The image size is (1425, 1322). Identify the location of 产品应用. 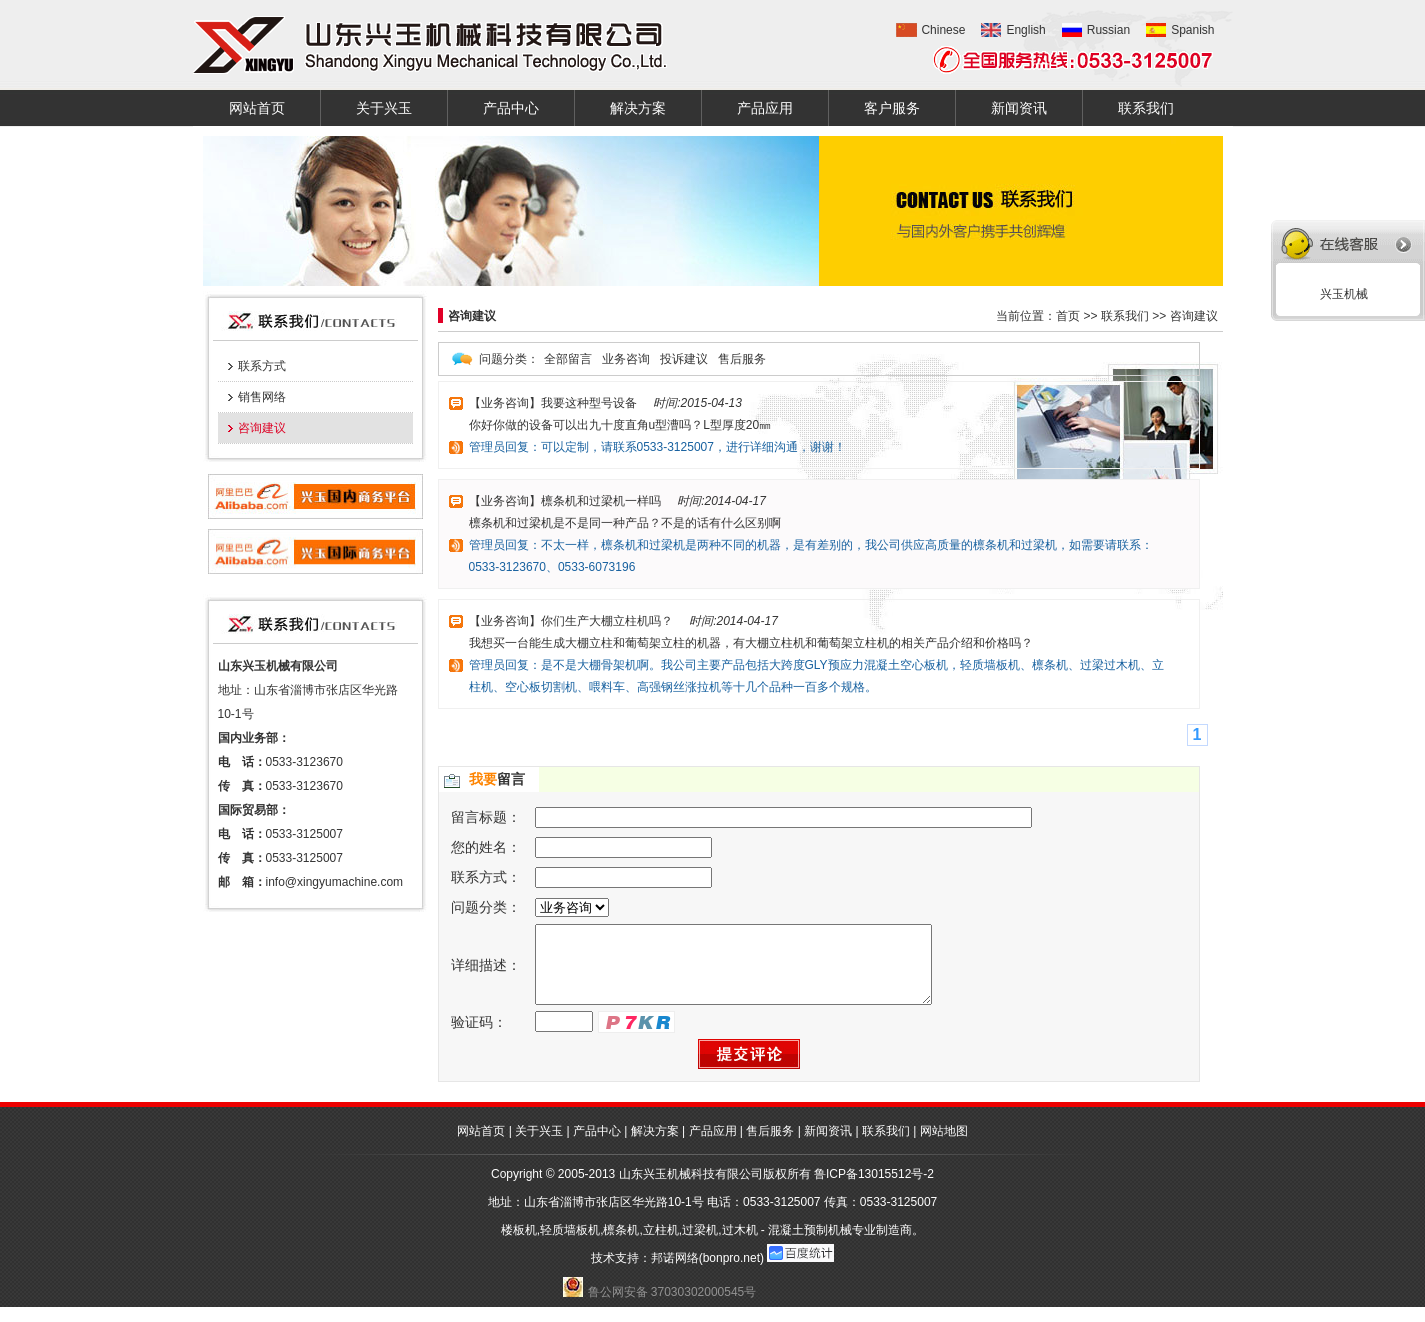
(765, 108).